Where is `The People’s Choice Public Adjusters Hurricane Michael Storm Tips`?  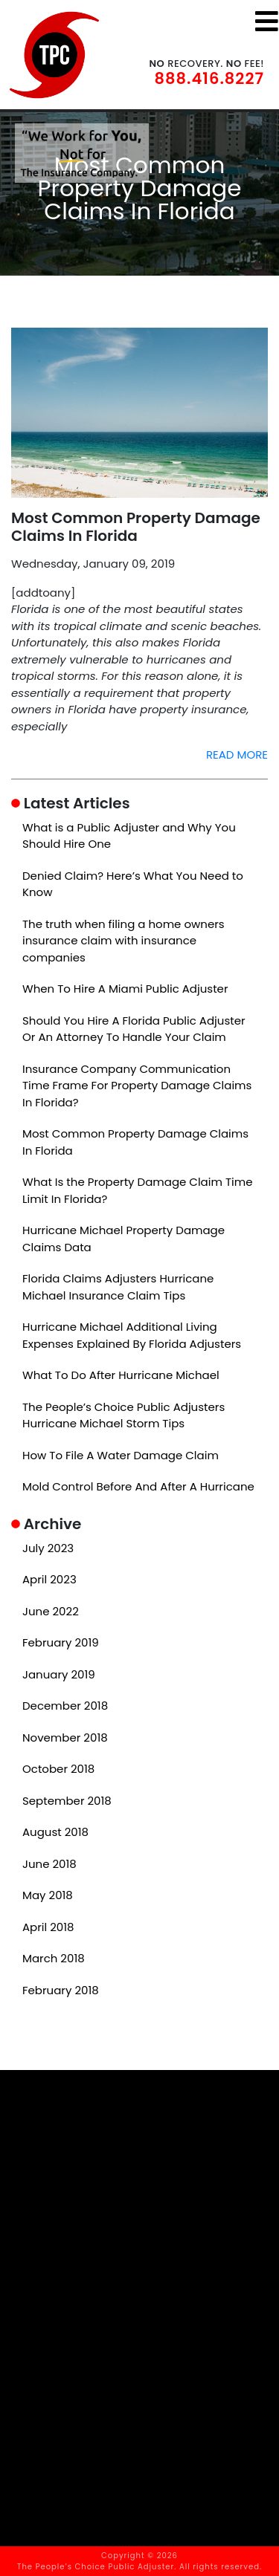 The People’s Choice Public Adjusters Hurricane Michael Storm Tips is located at coordinates (123, 1415).